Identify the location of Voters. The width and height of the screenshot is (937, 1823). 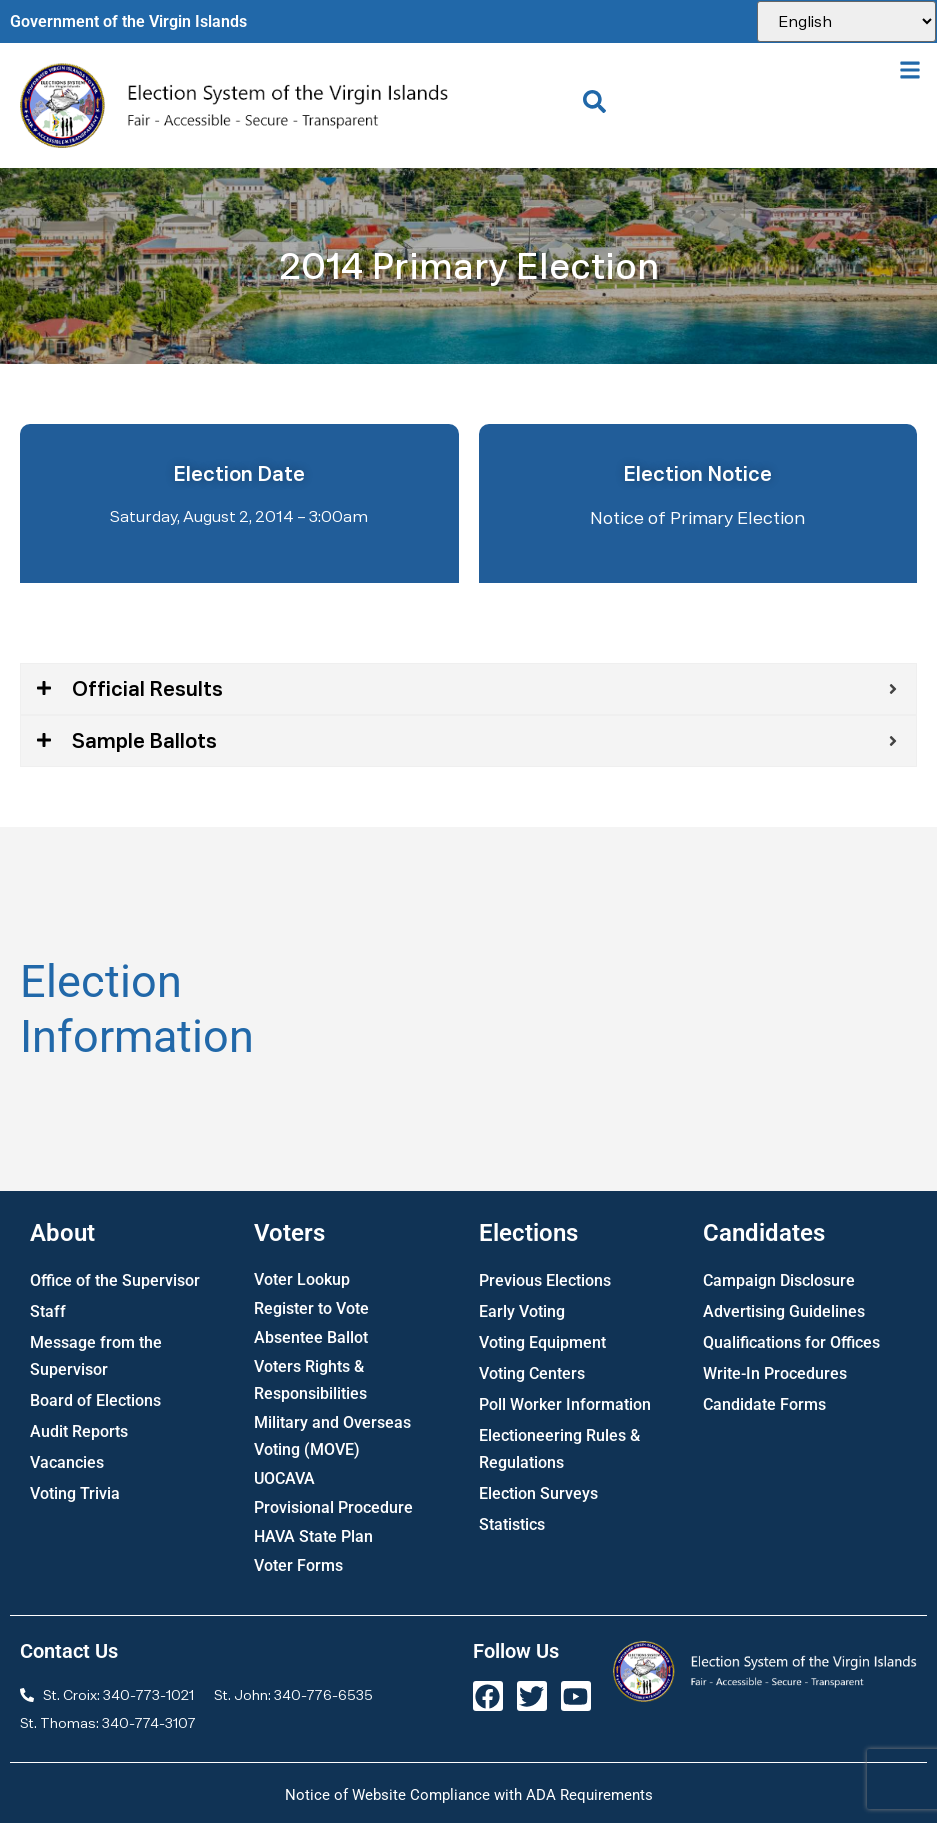
(289, 1233).